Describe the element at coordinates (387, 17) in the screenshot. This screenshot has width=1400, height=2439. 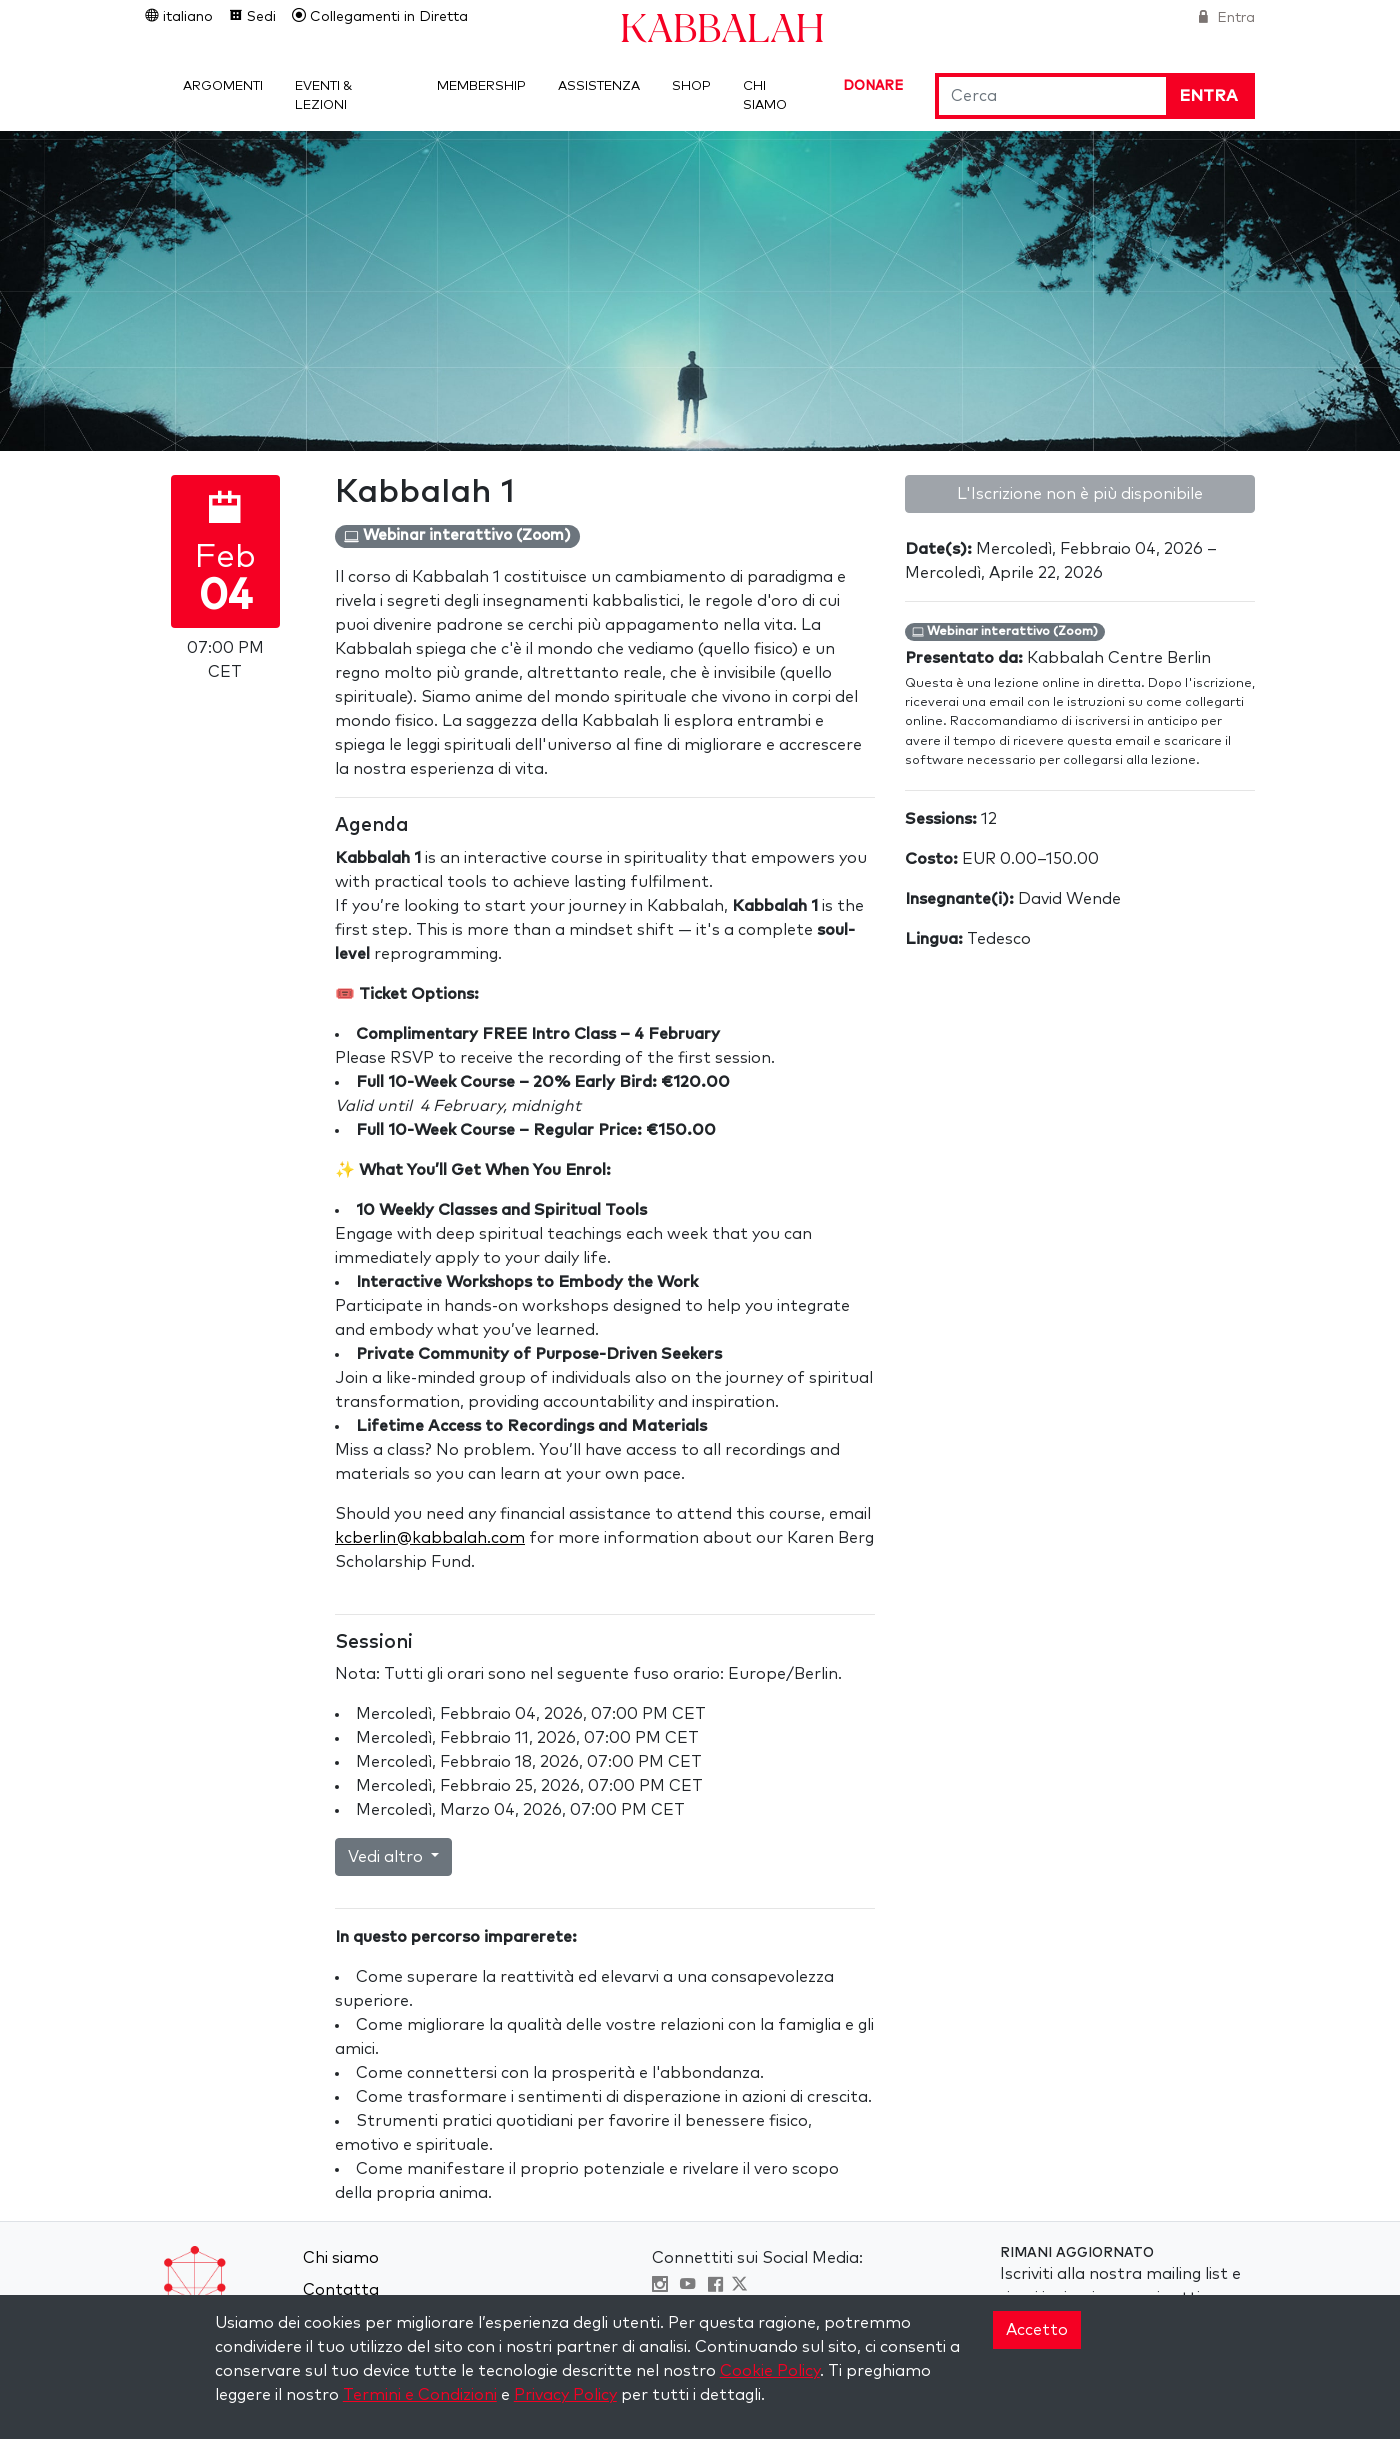
I see `Collegamenti in Diretta` at that location.